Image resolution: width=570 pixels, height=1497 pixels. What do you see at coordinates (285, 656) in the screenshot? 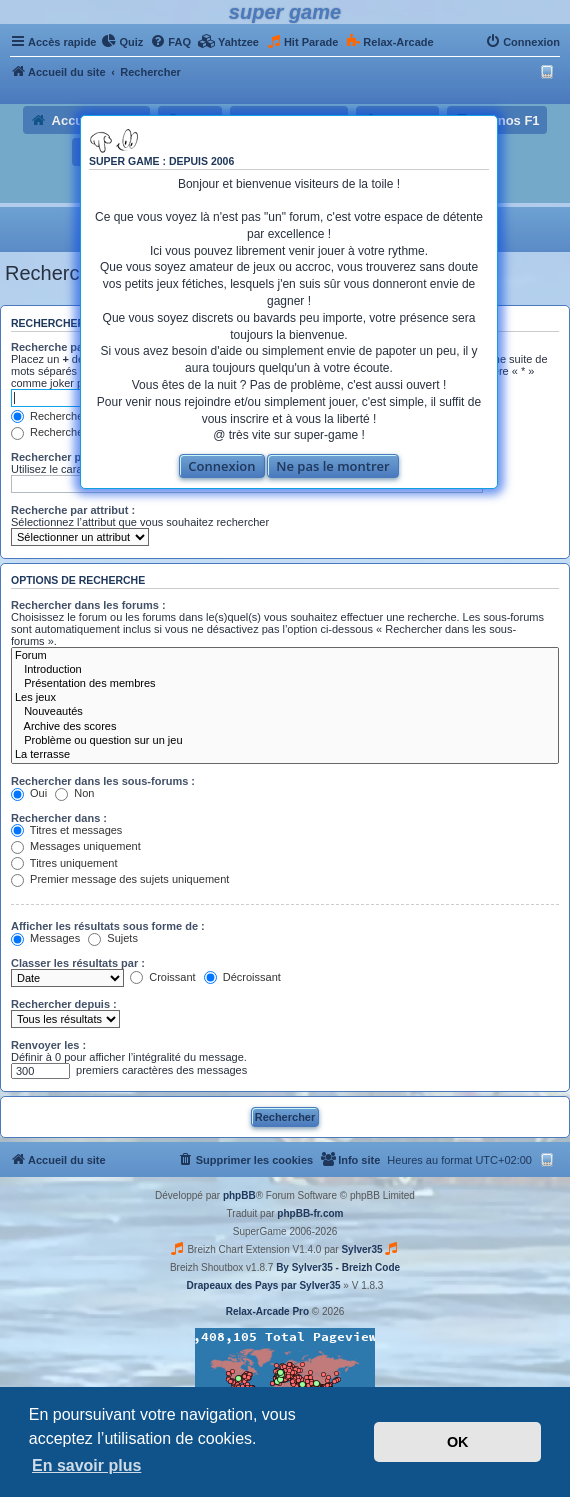
I see `Forum` at bounding box center [285, 656].